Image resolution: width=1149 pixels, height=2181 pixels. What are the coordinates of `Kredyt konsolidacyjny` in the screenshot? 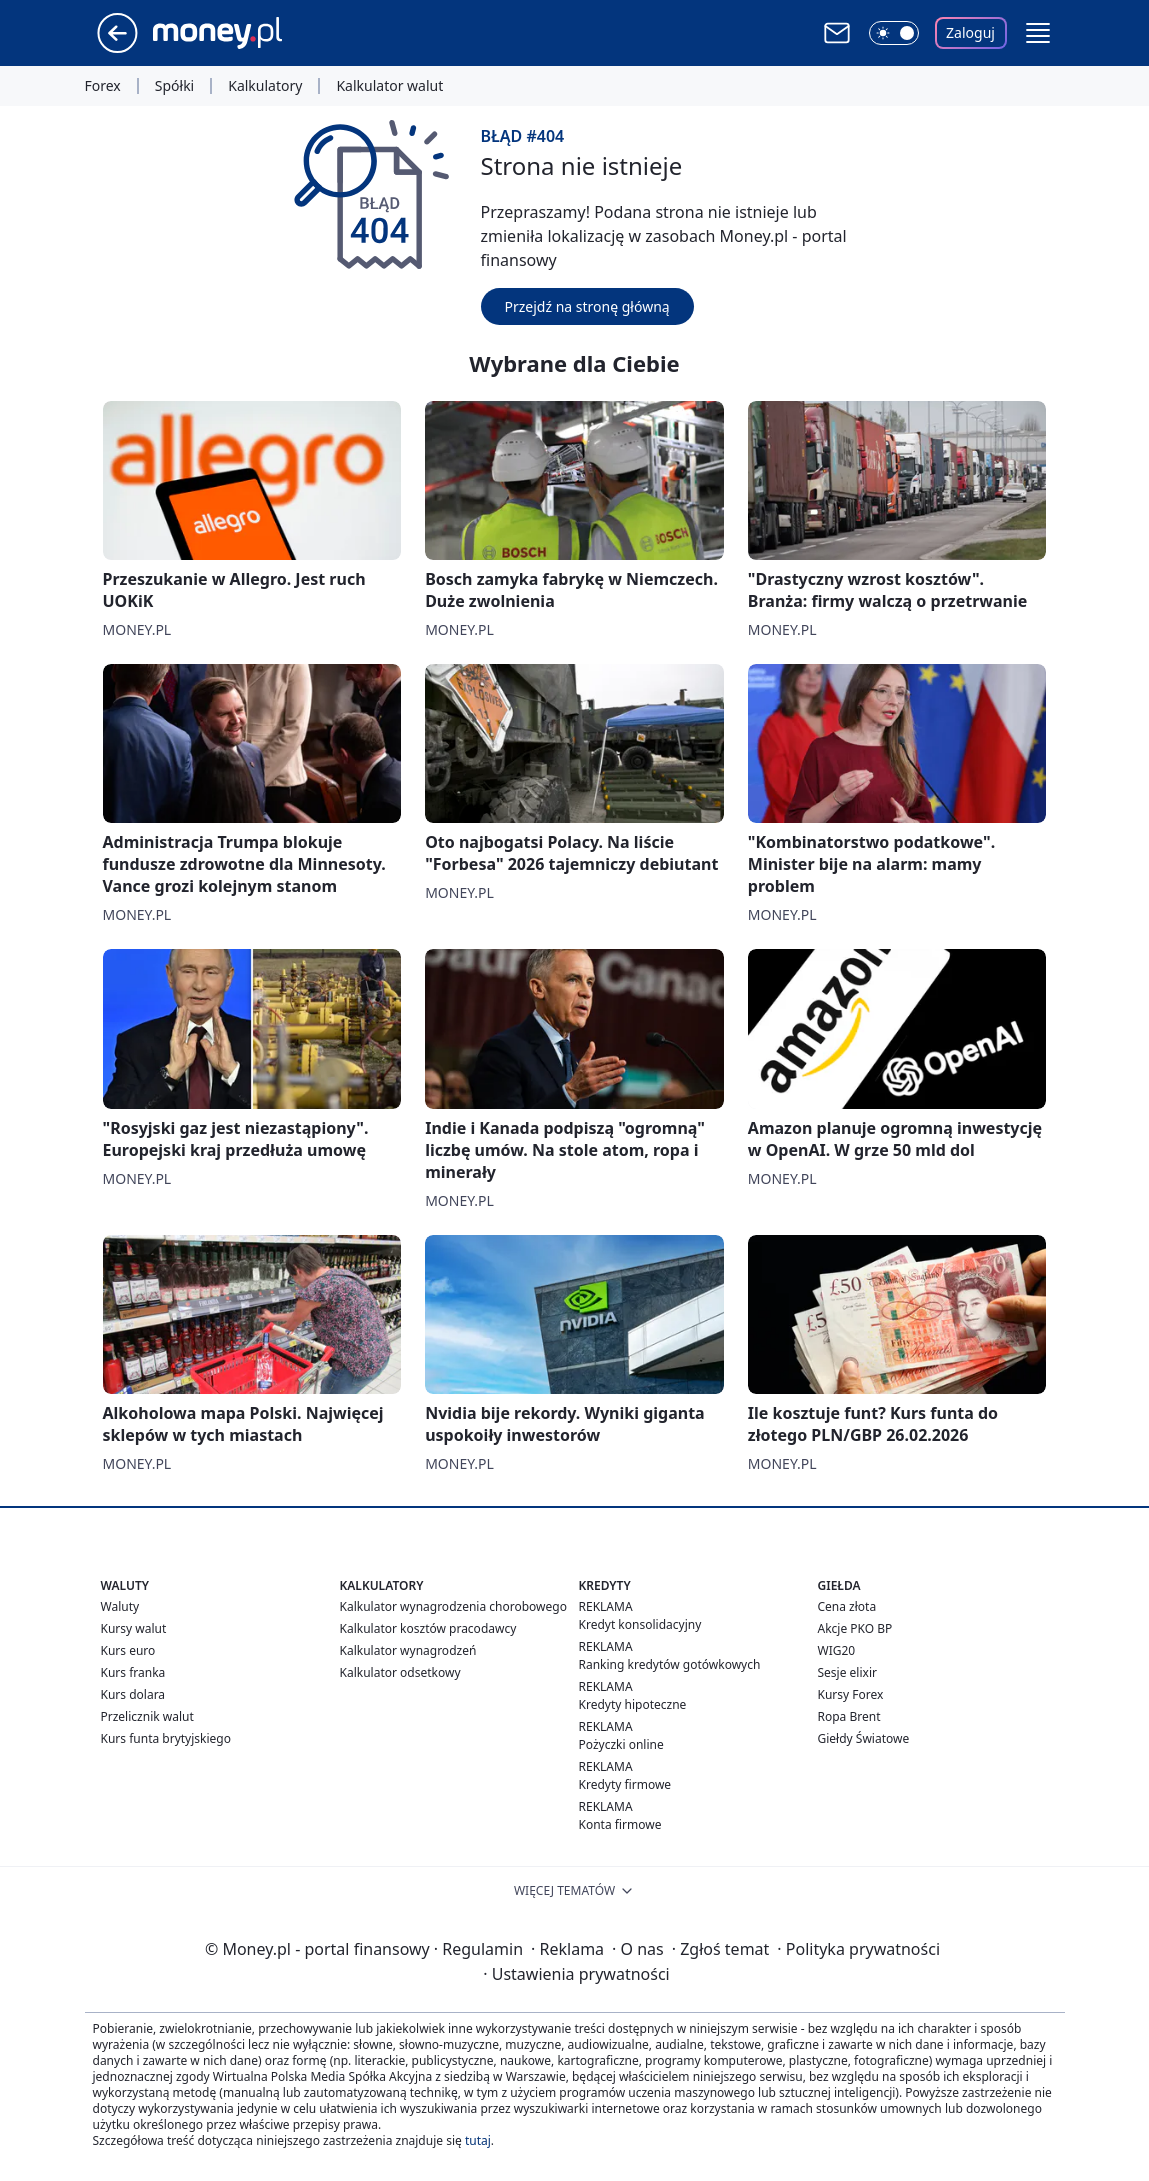 It's located at (640, 1624).